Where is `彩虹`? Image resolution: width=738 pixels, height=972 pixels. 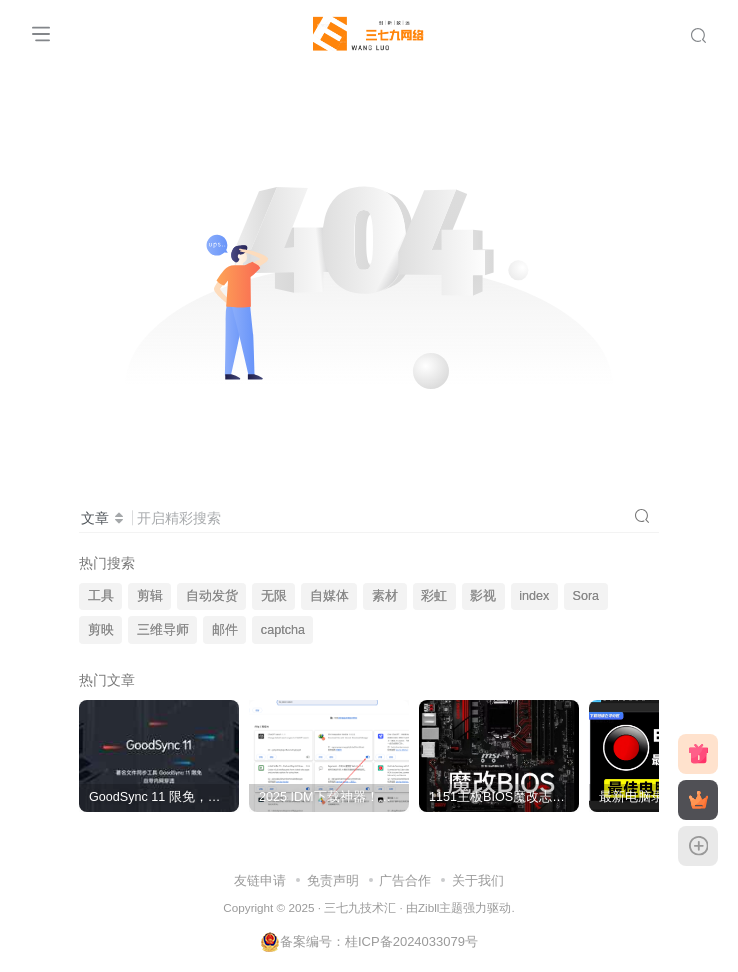 彩虹 is located at coordinates (434, 596).